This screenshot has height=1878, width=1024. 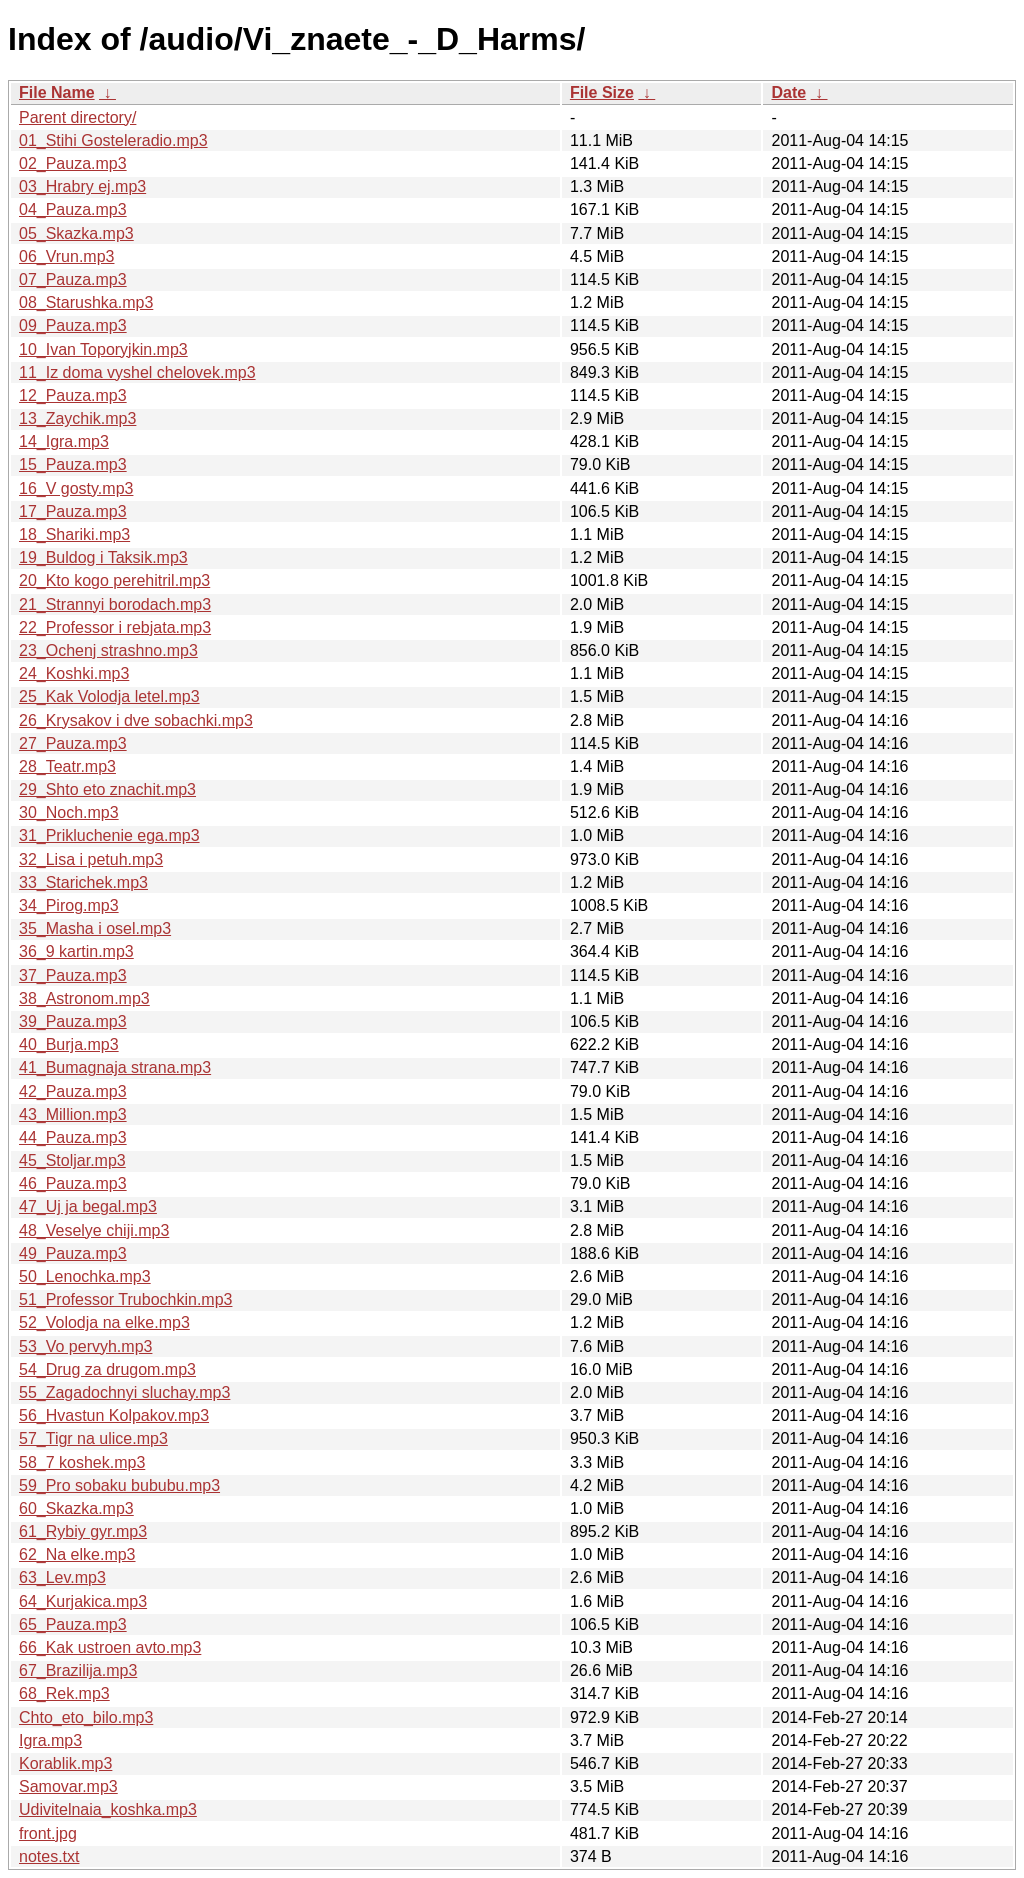 I want to click on 12_Pauza.mp3, so click(x=73, y=395).